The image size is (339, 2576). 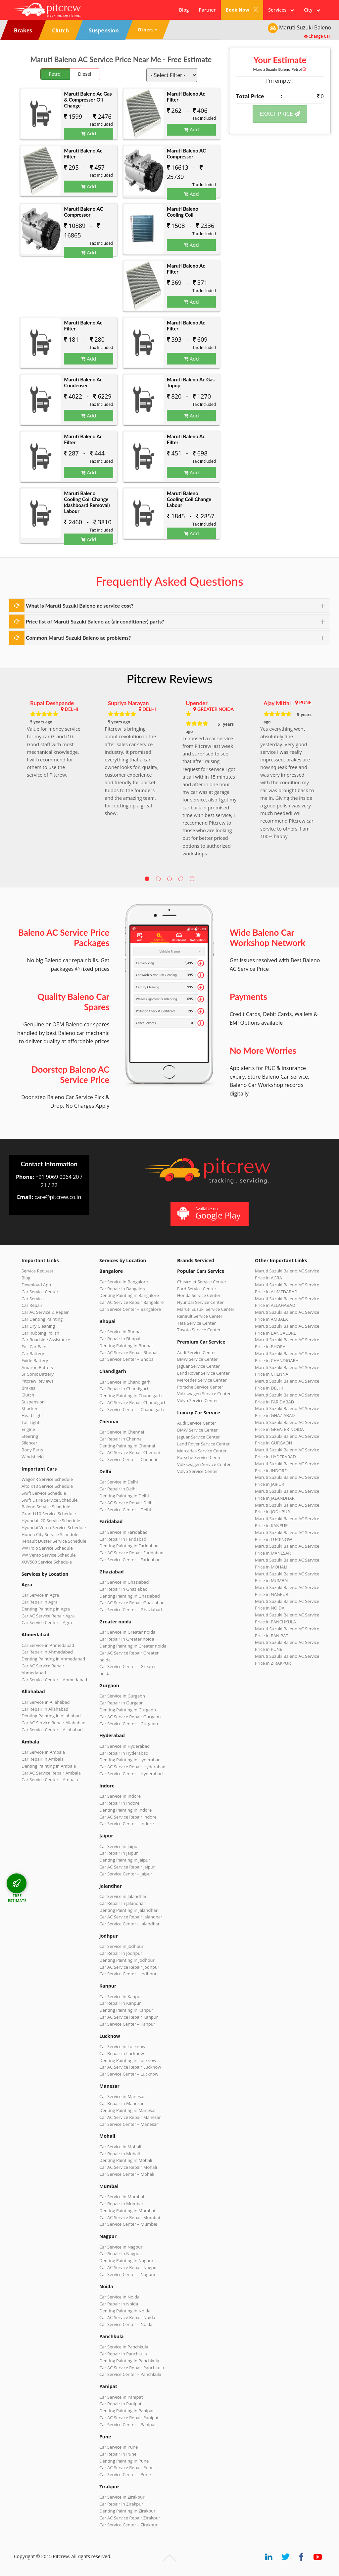 What do you see at coordinates (122, 1539) in the screenshot?
I see `Car Repair in Faridabad` at bounding box center [122, 1539].